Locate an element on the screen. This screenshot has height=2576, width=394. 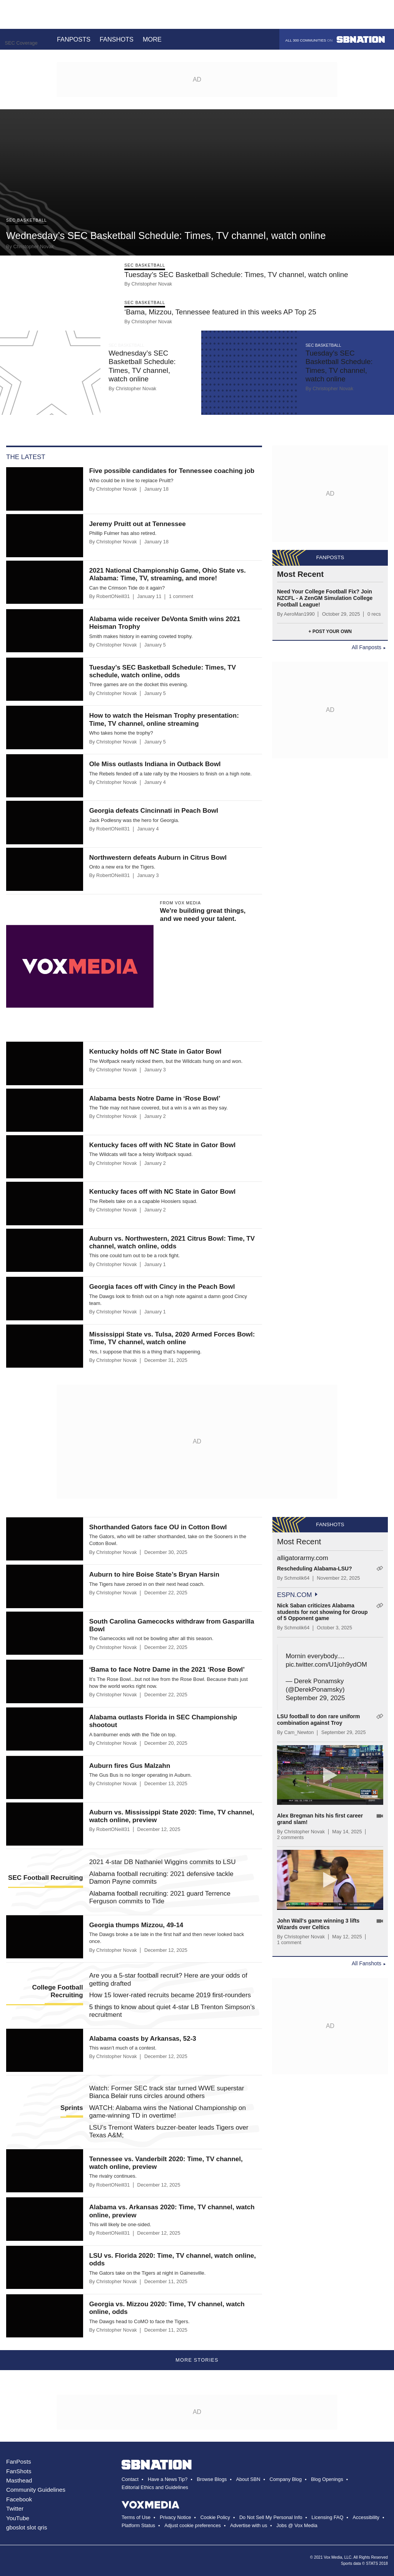
Contact is located at coordinates (130, 2479).